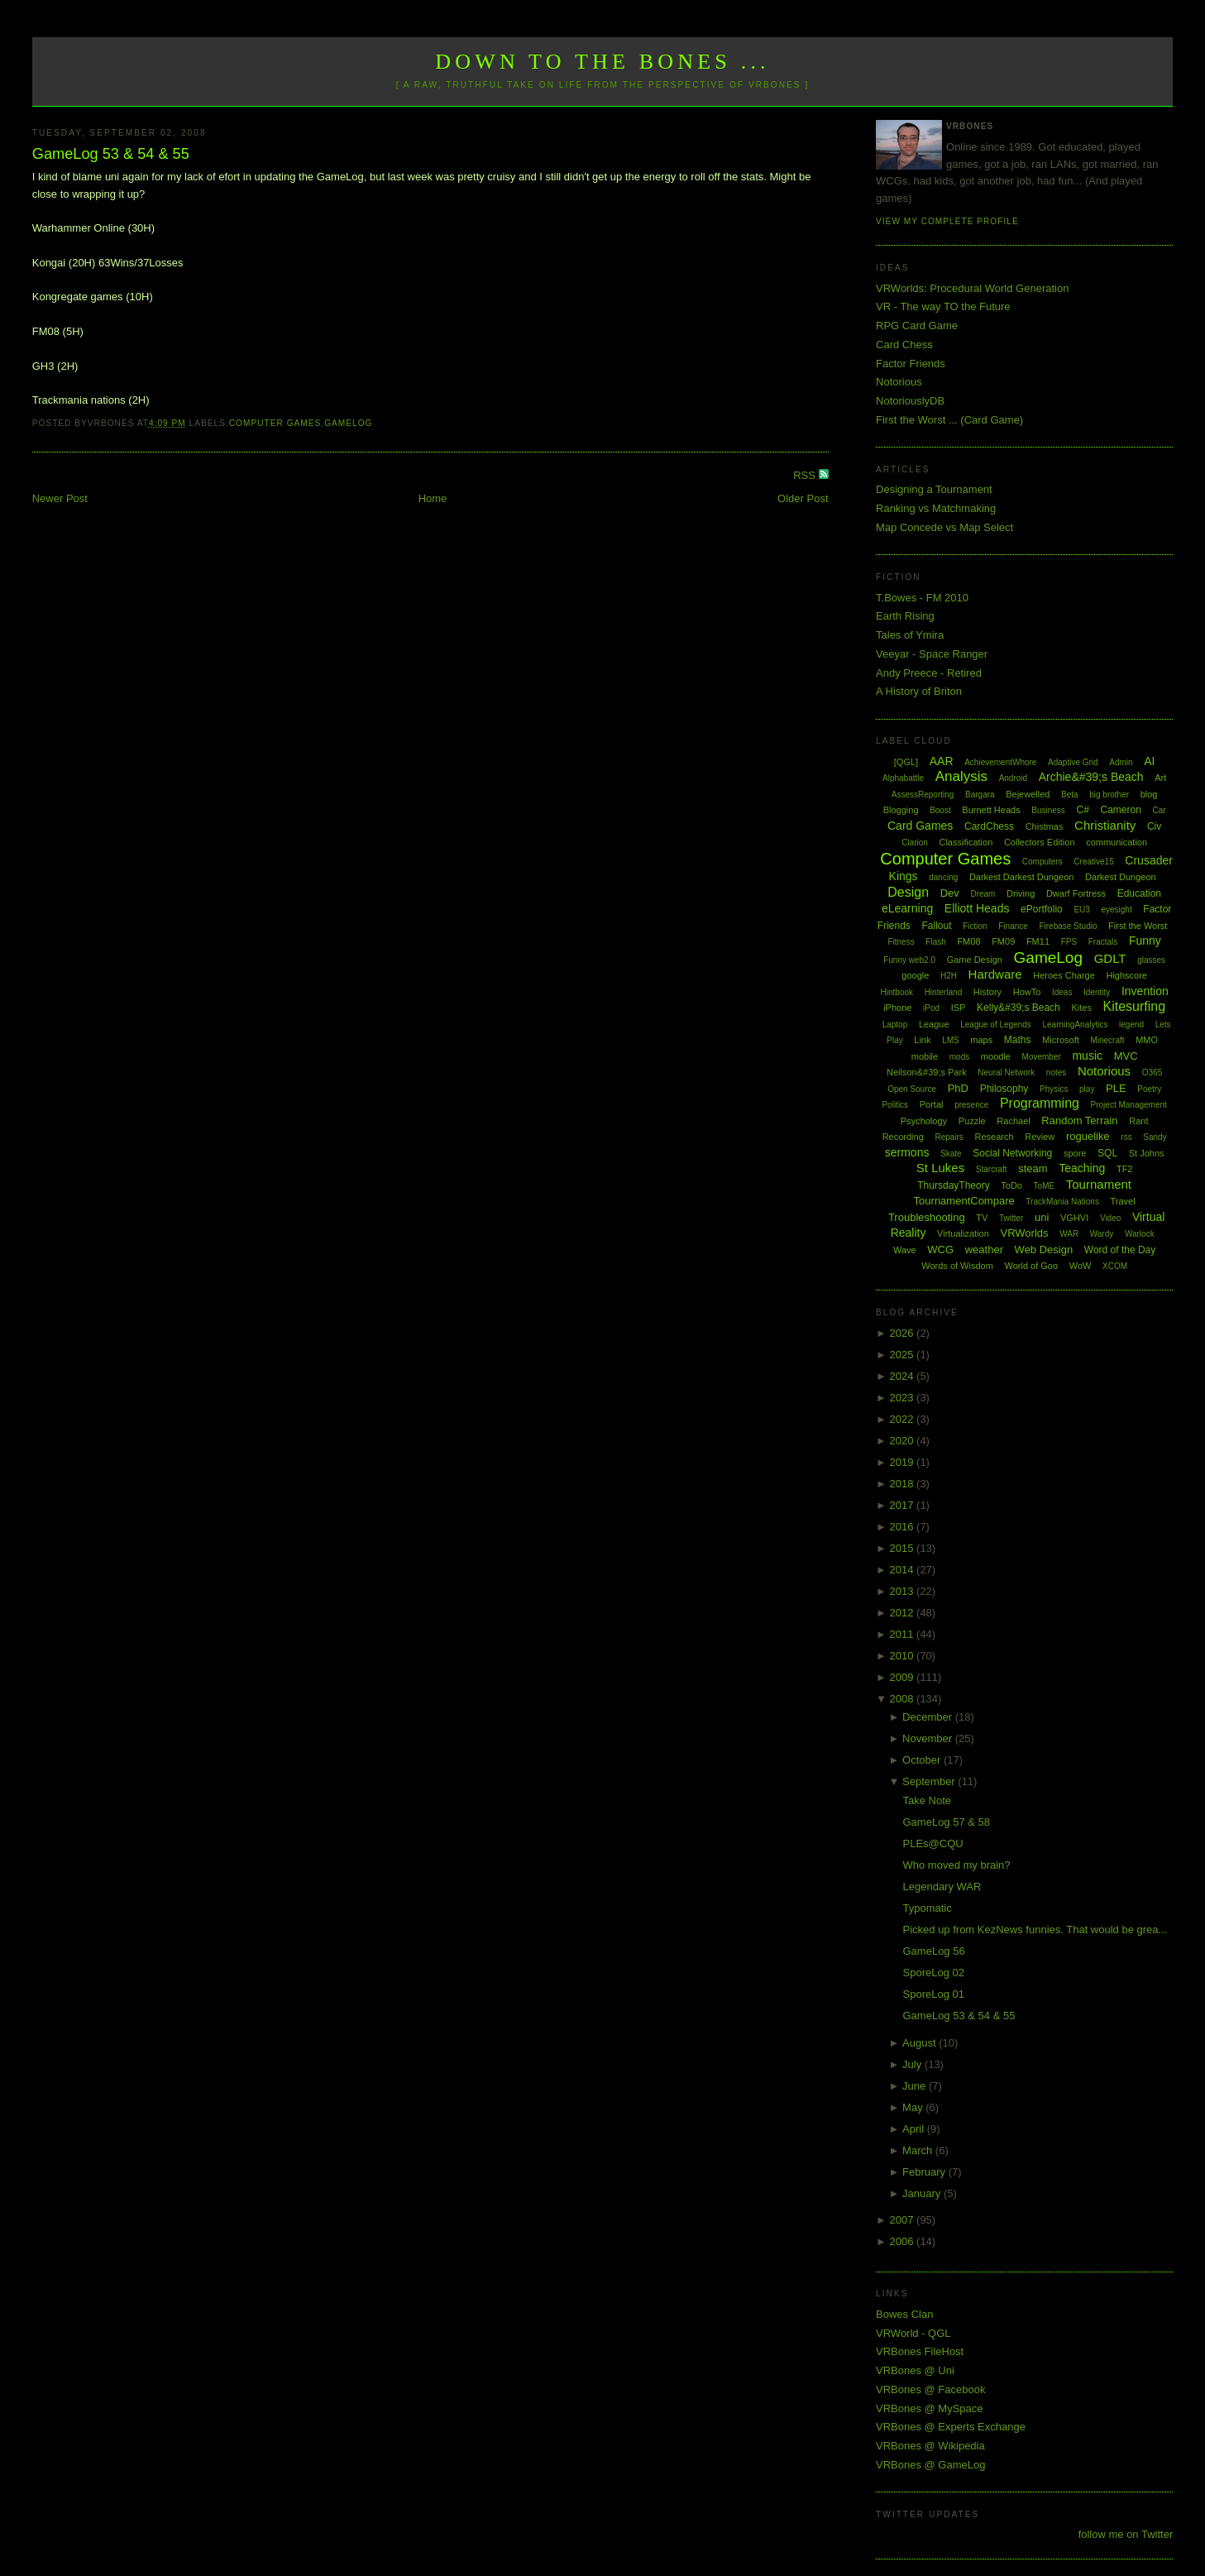 This screenshot has height=2576, width=1205. I want to click on Game Design, so click(974, 960).